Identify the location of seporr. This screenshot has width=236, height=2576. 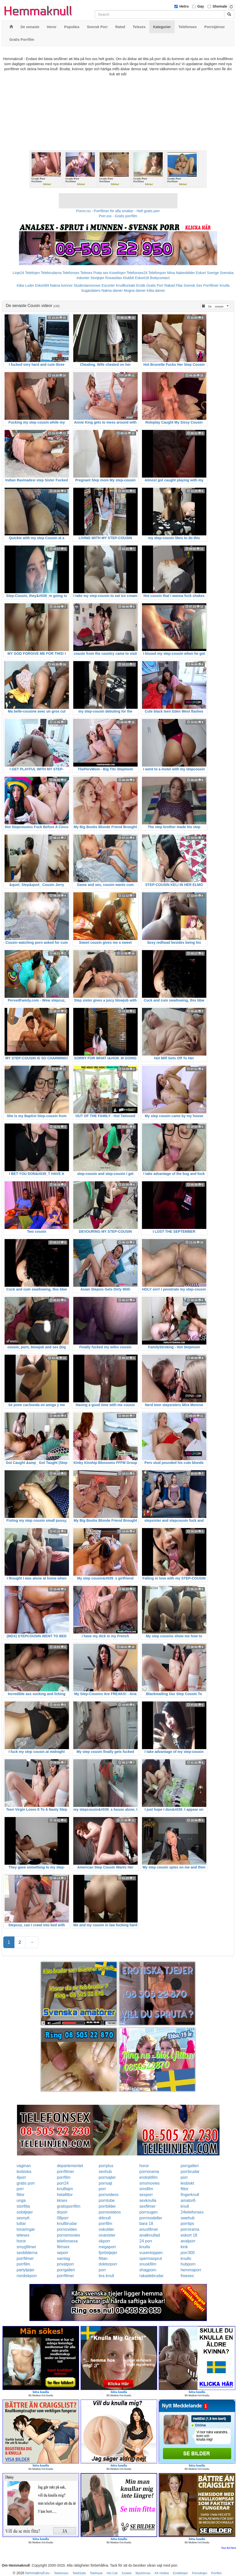
(62, 2253).